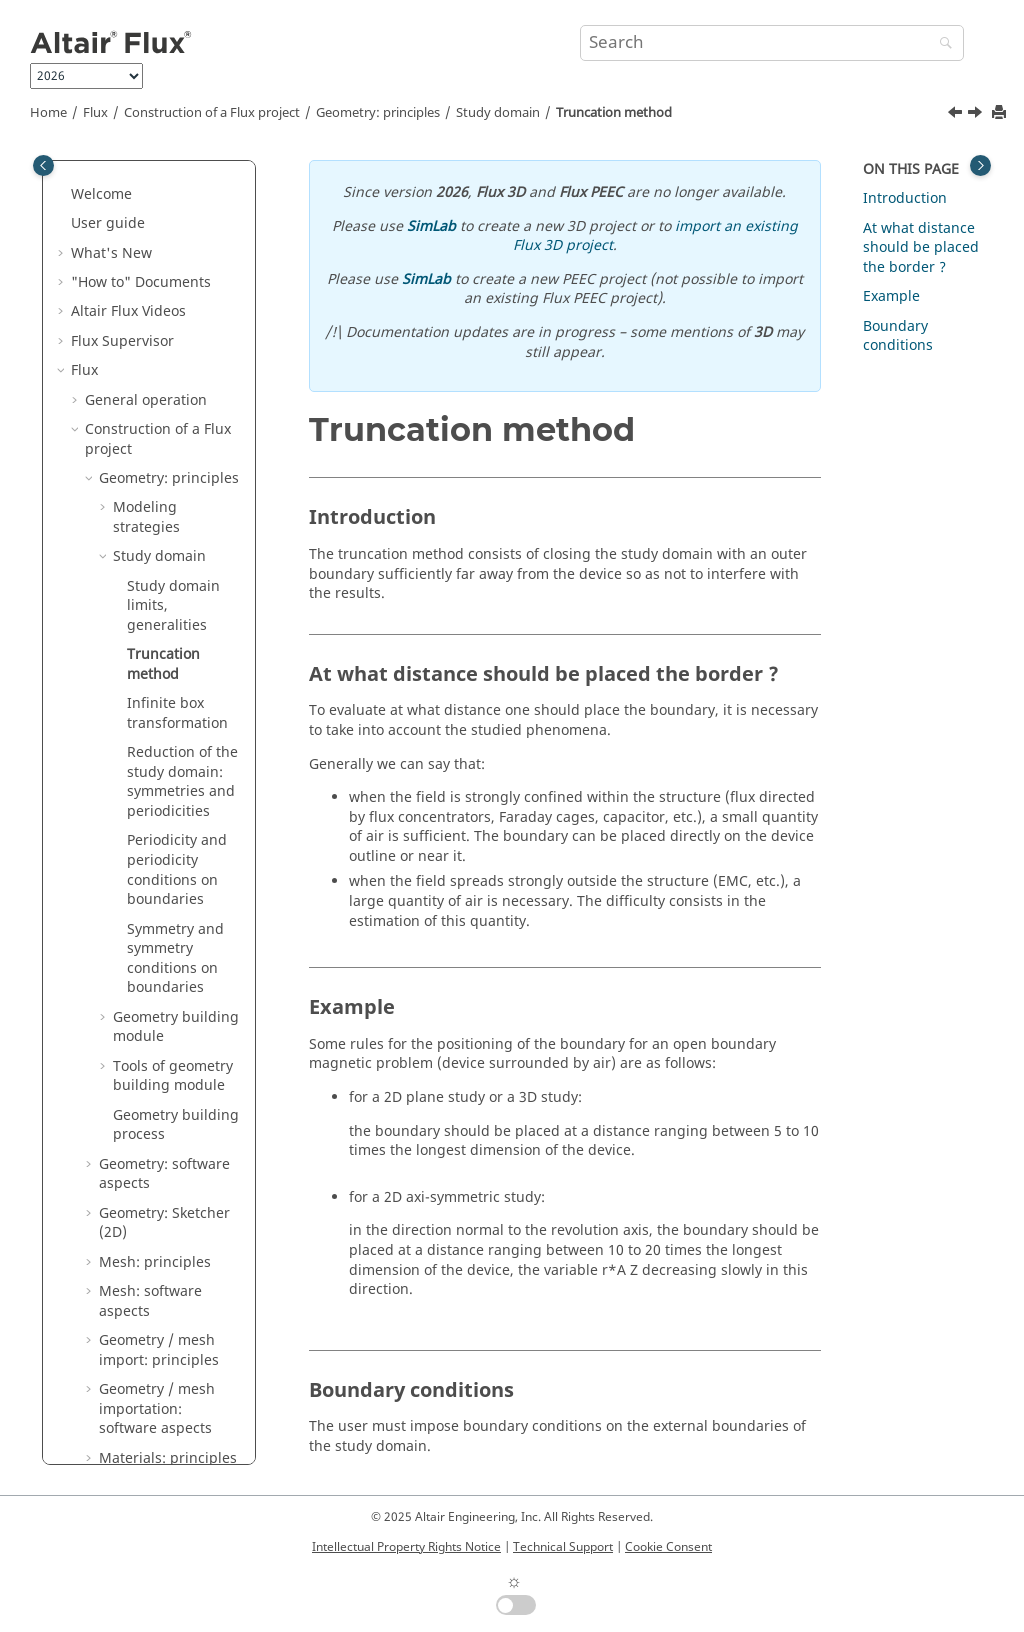 This screenshot has height=1632, width=1024. I want to click on Symmetry and symmetry conditions on boundaries, so click(175, 742).